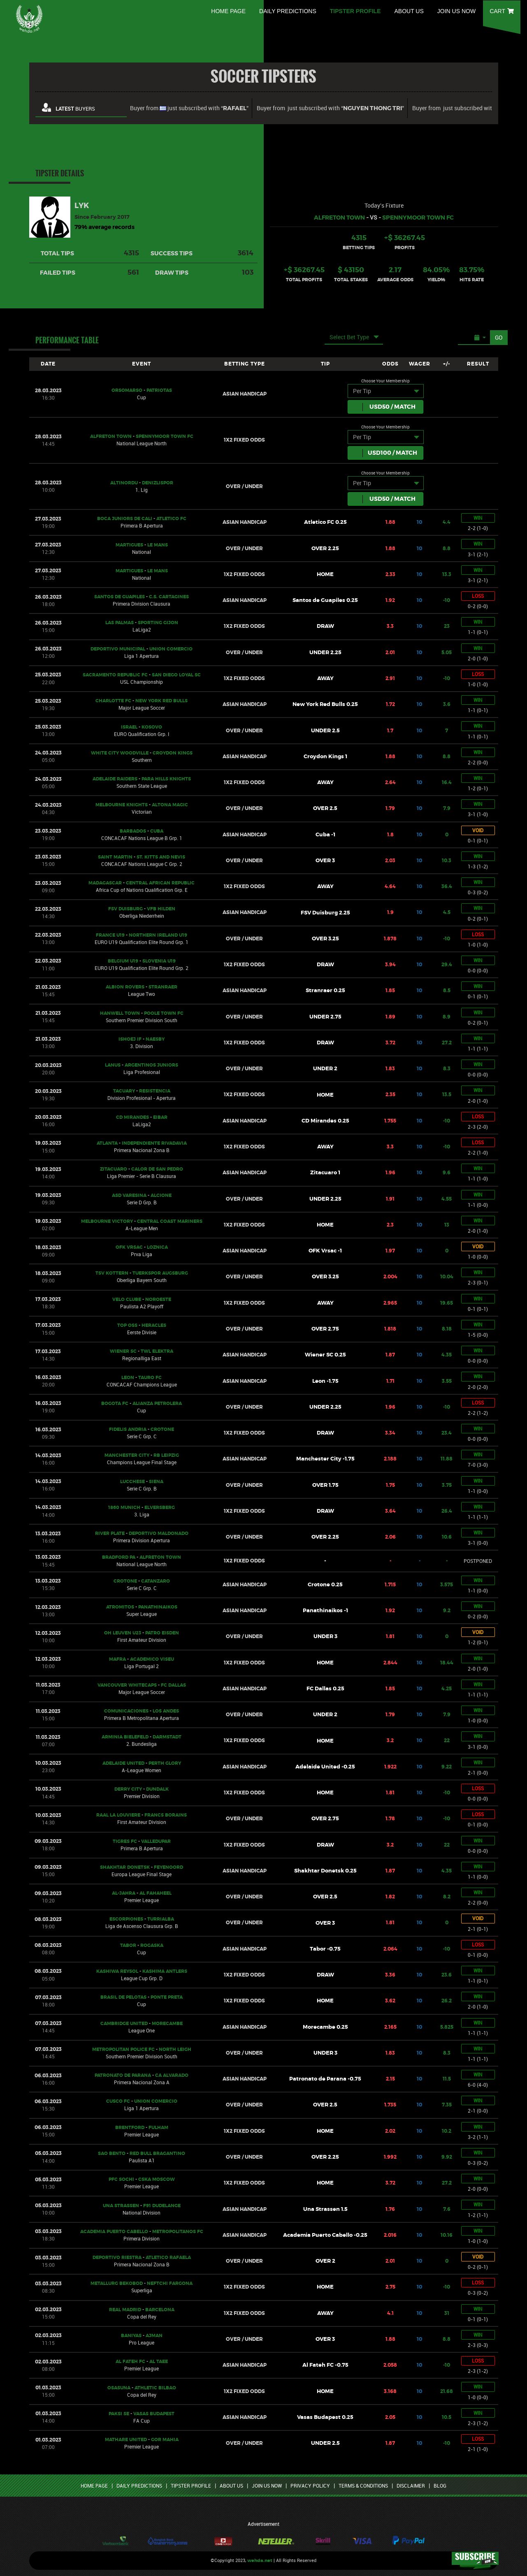 This screenshot has width=527, height=2576. I want to click on TIPSTER PROFILE, so click(355, 11).